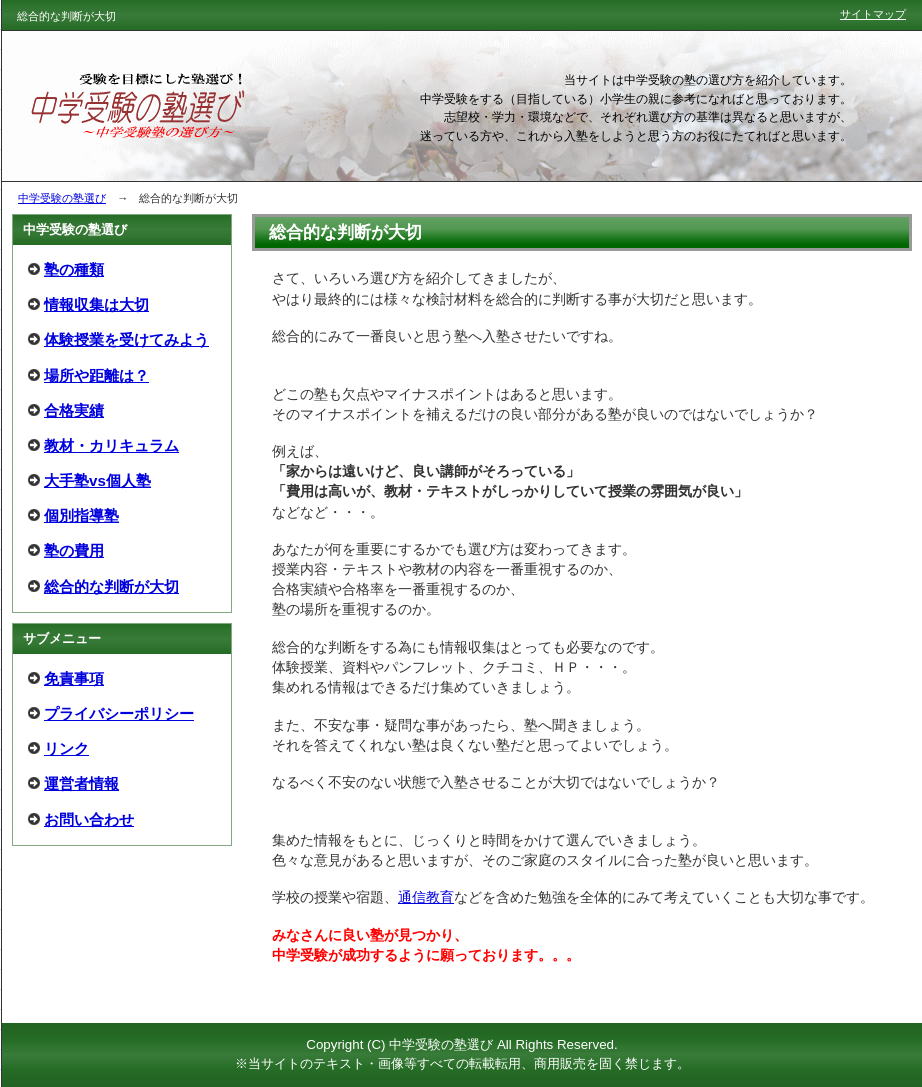 The width and height of the screenshot is (922, 1087). Describe the element at coordinates (74, 678) in the screenshot. I see `免責事項` at that location.